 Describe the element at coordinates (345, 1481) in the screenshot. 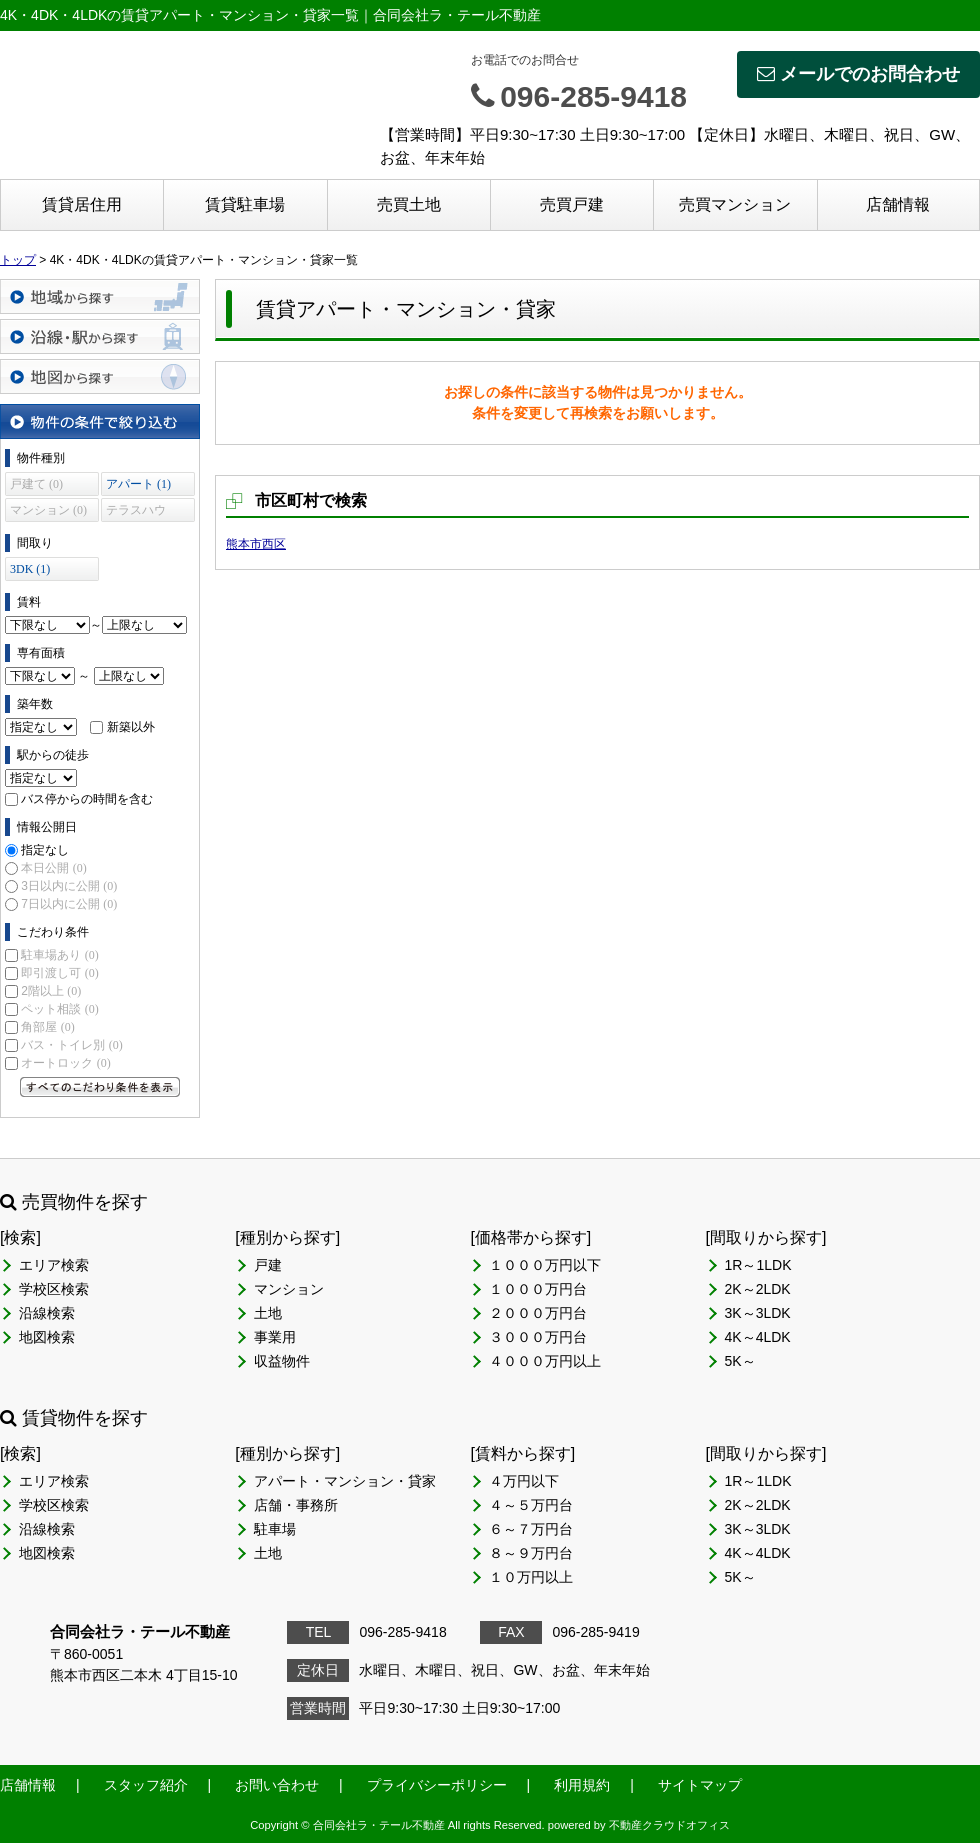

I see `アパート・マンション・貸家` at that location.